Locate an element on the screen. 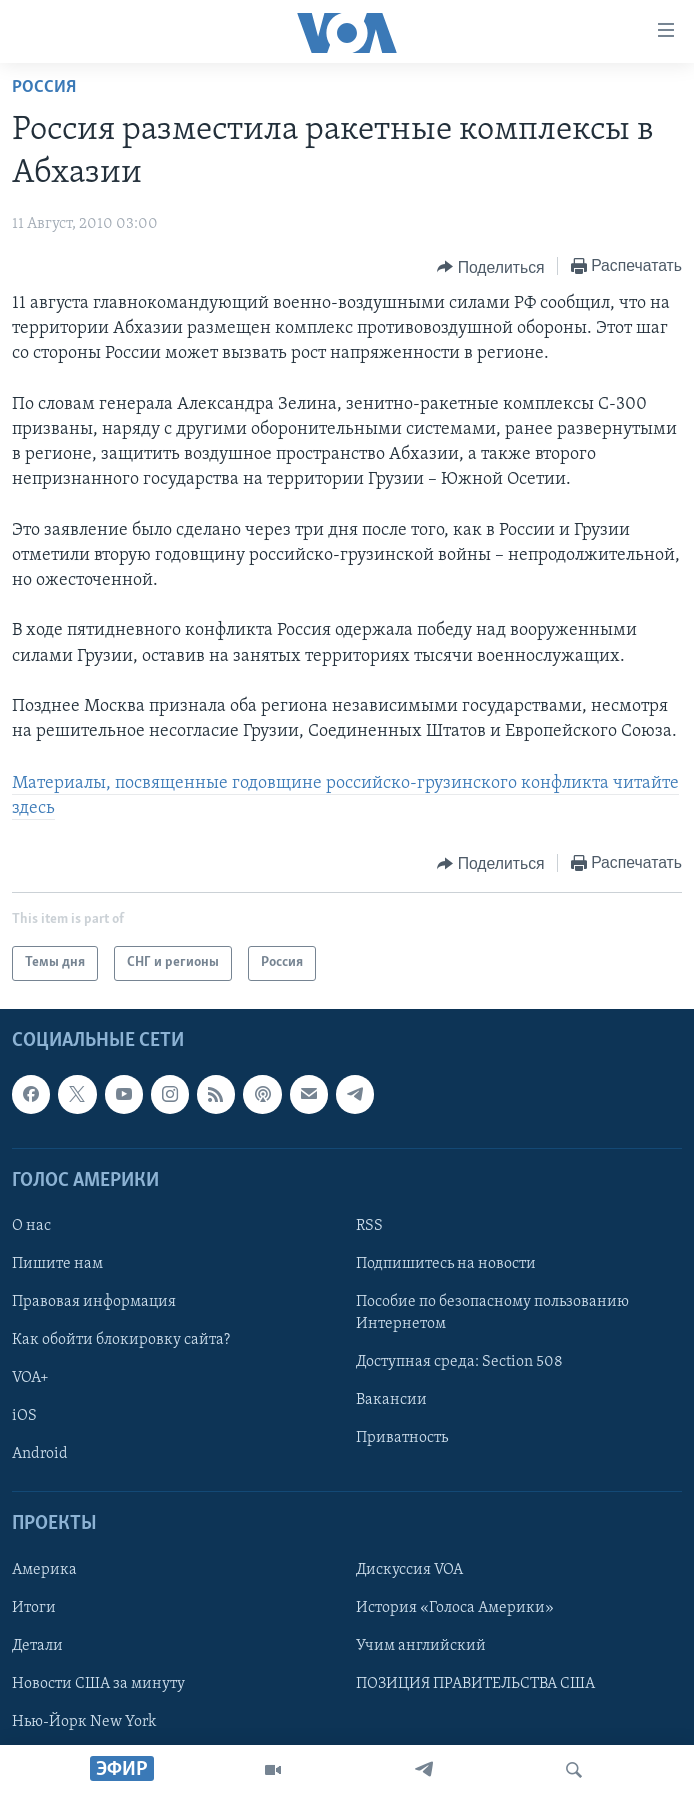 The height and width of the screenshot is (1795, 694). Россия is located at coordinates (44, 87).